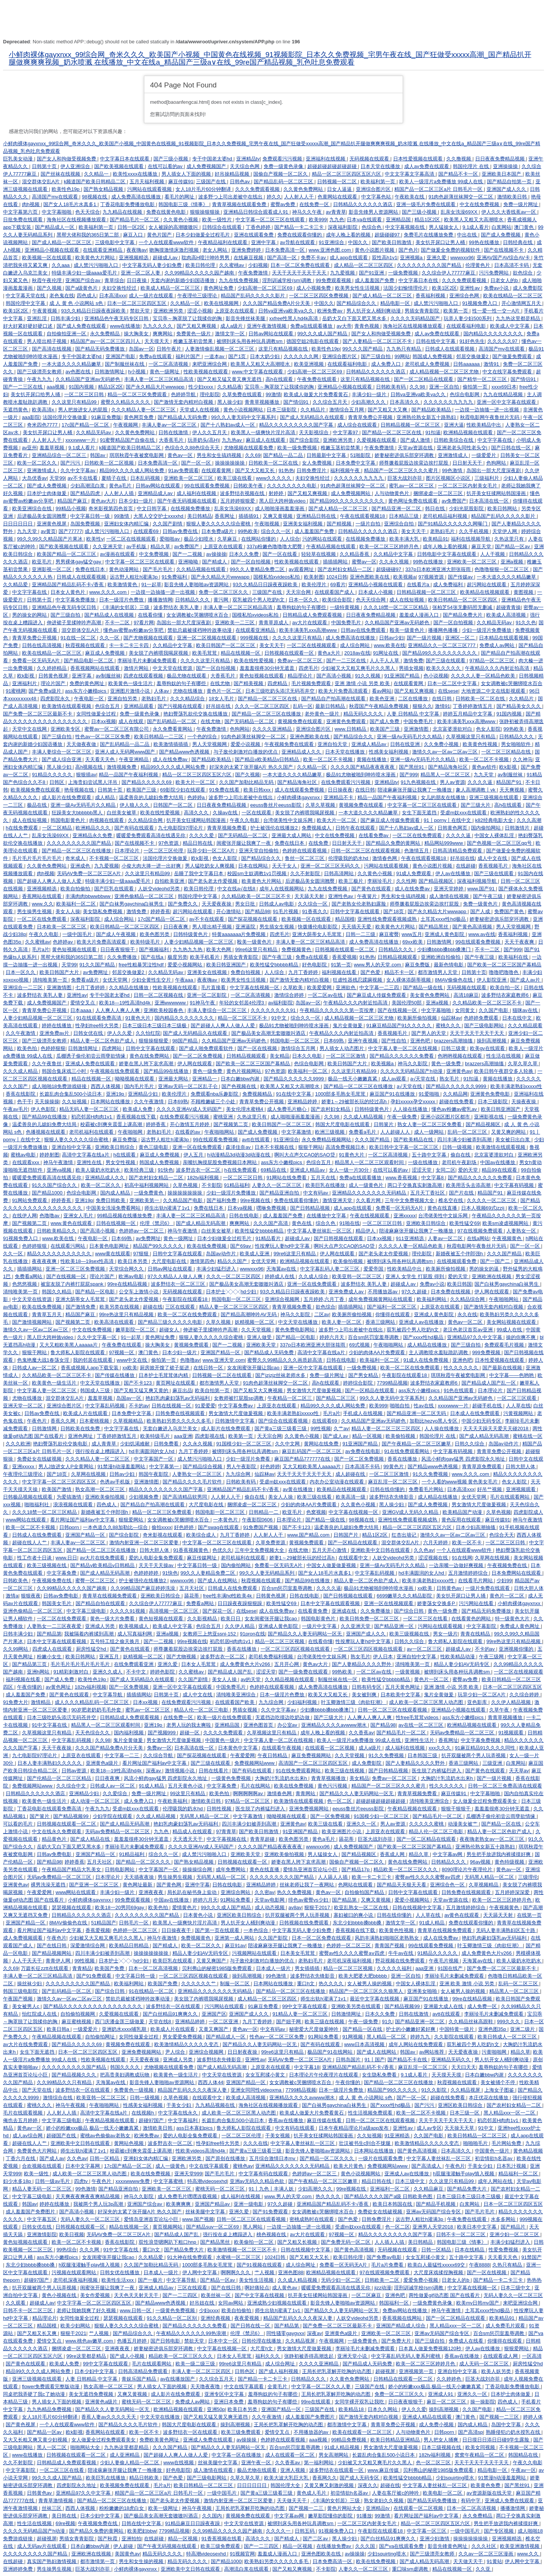  Describe the element at coordinates (122, 600) in the screenshot. I see `日本一级淫片色费放` at that location.